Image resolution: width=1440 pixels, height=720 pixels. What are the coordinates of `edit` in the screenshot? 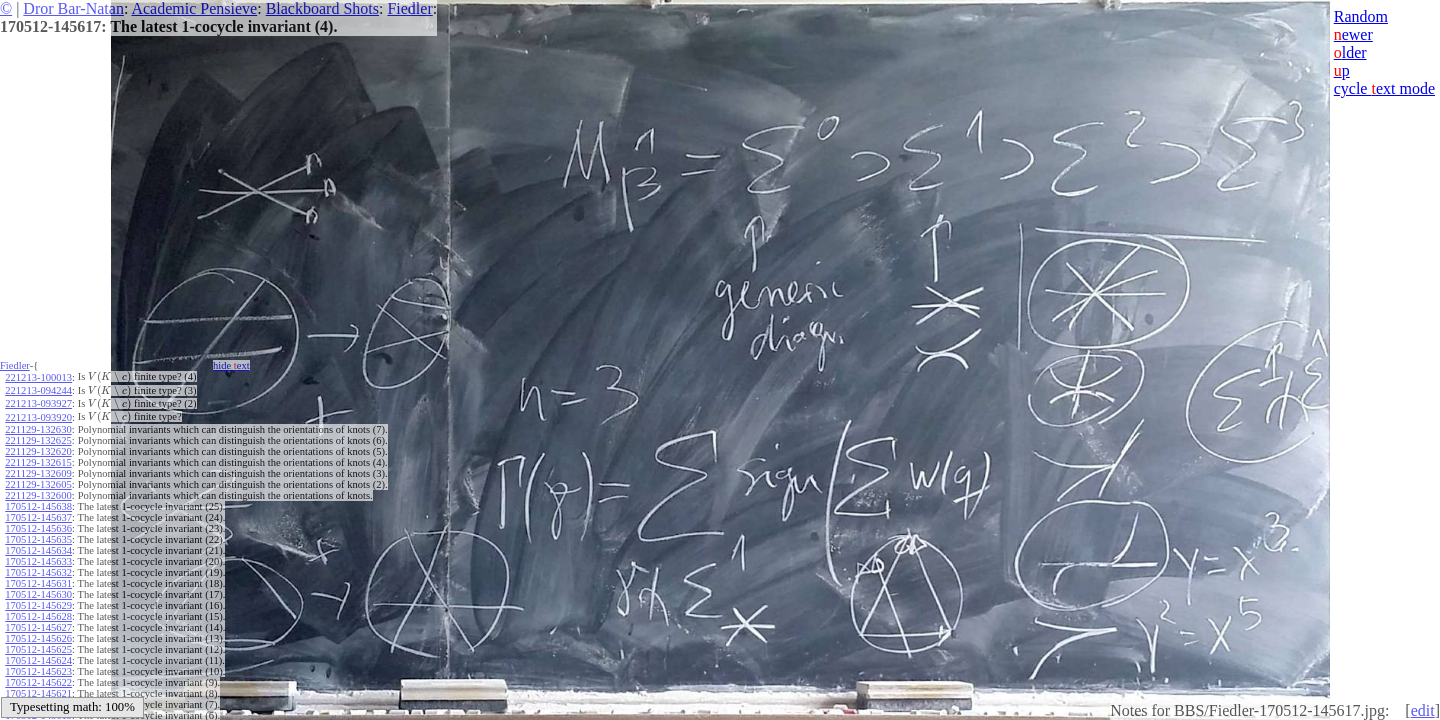 It's located at (1423, 710).